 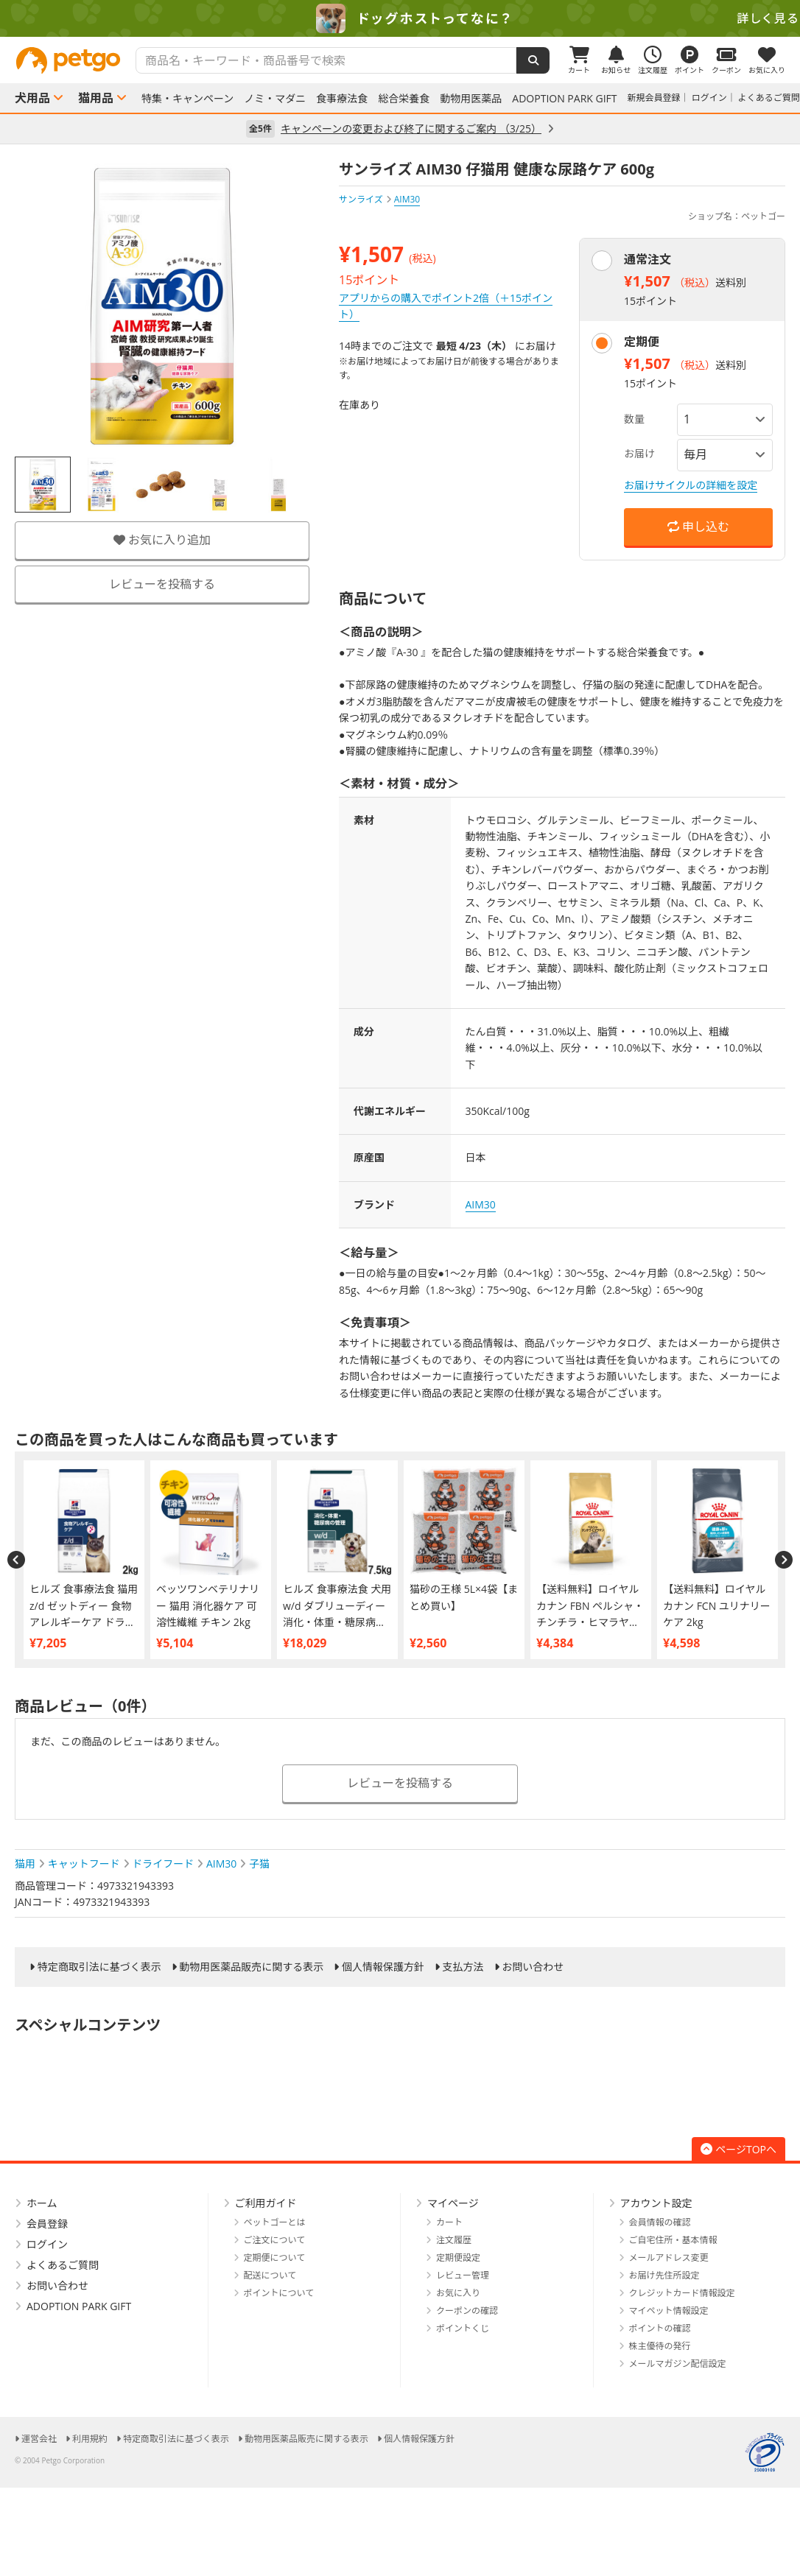 What do you see at coordinates (467, 2310) in the screenshot?
I see `クーポンの確認` at bounding box center [467, 2310].